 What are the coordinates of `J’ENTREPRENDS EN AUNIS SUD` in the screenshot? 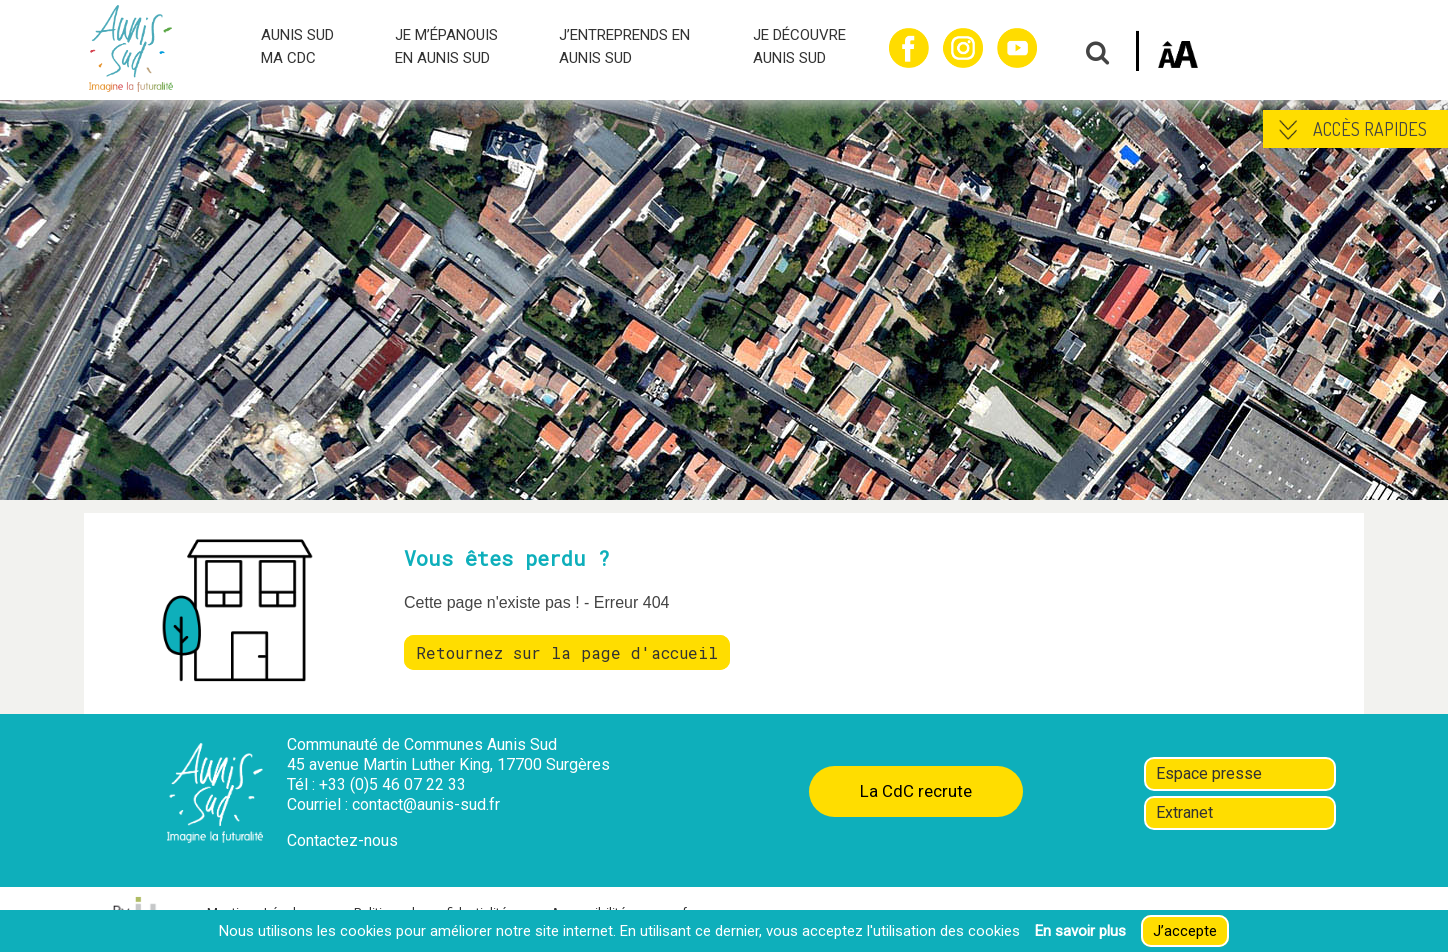 It's located at (624, 46).